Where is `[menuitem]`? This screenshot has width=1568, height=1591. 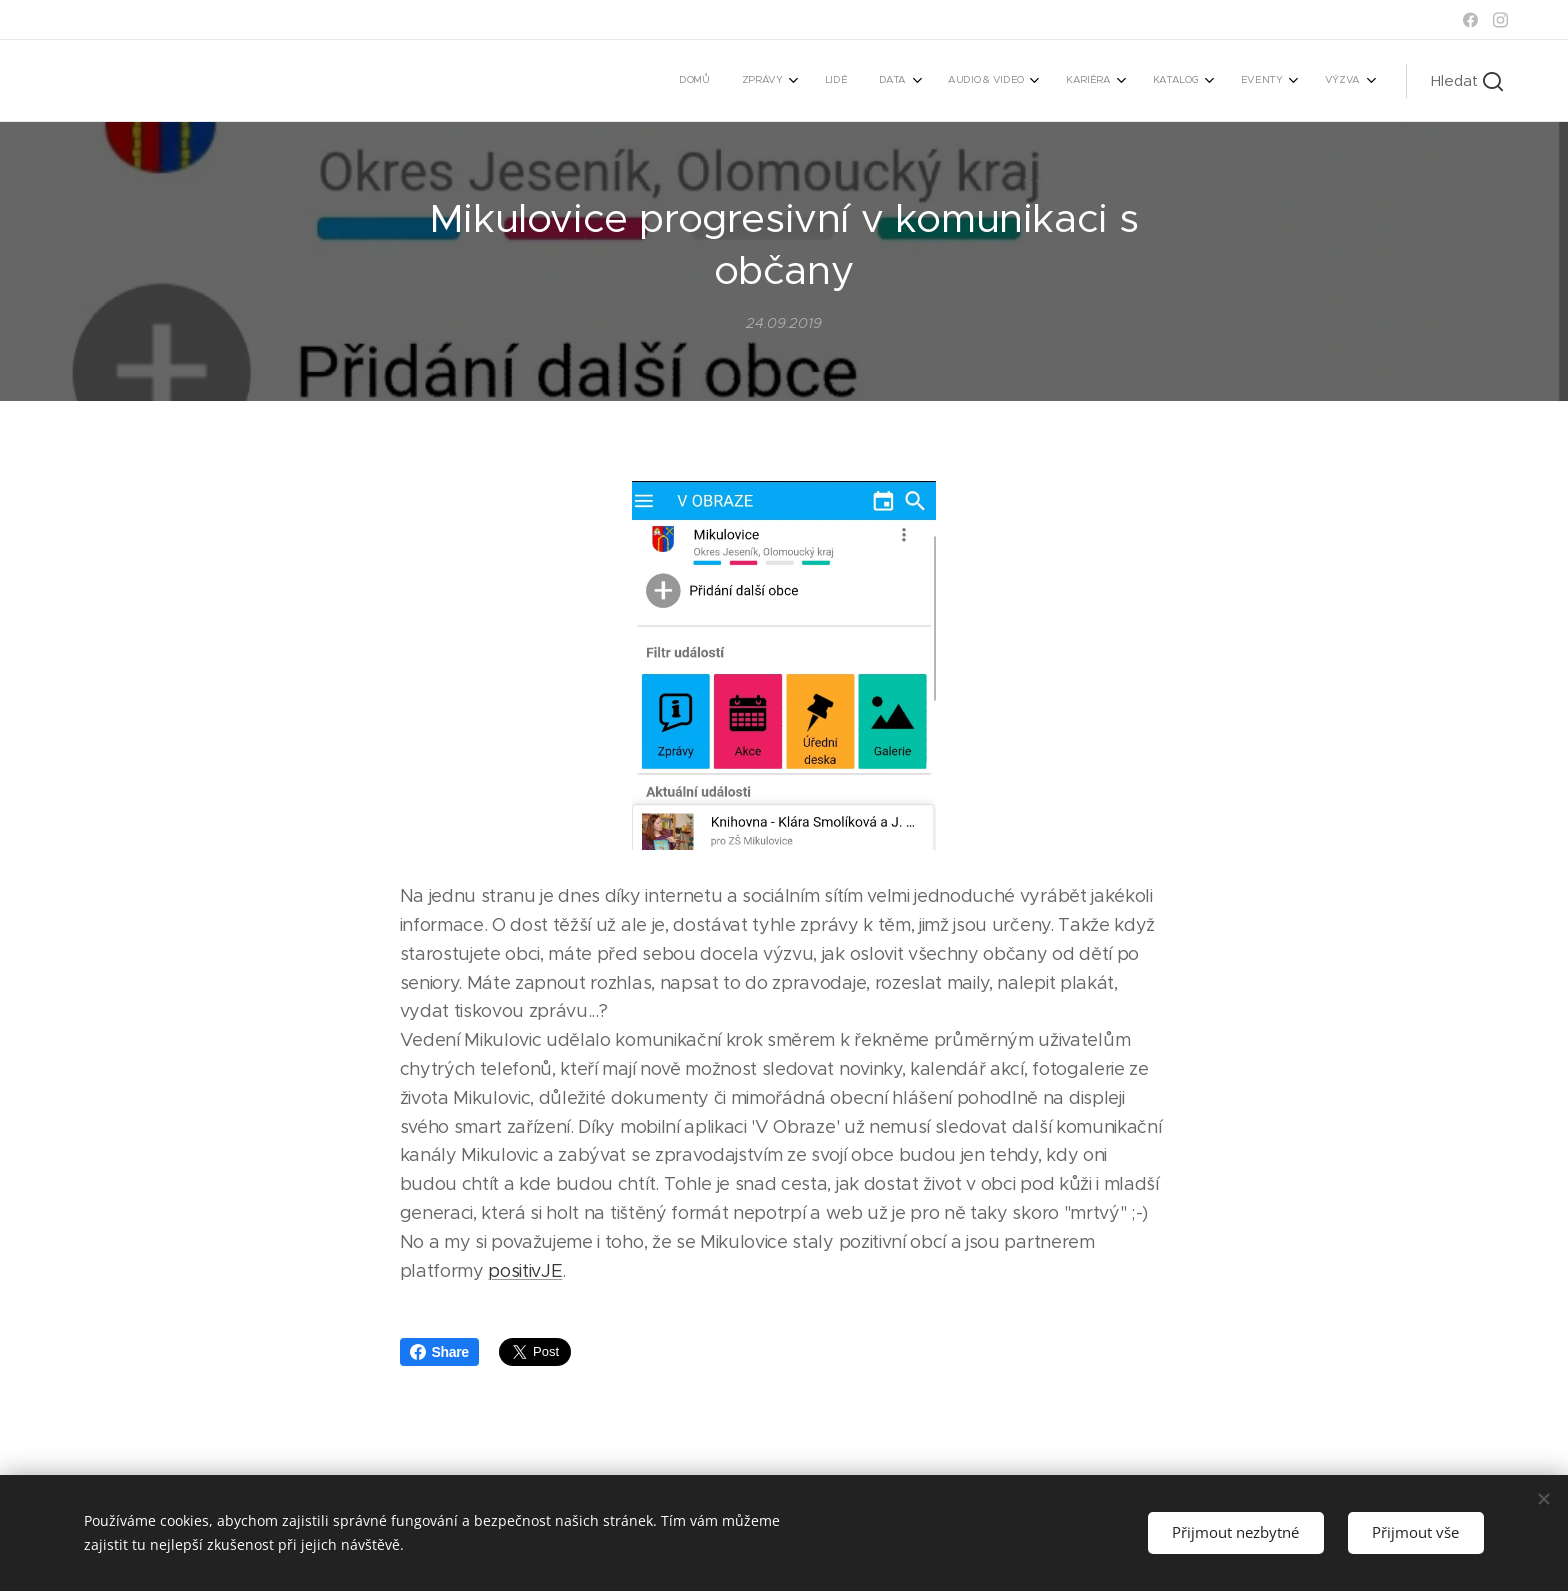 [menuitem] is located at coordinates (1049, 81).